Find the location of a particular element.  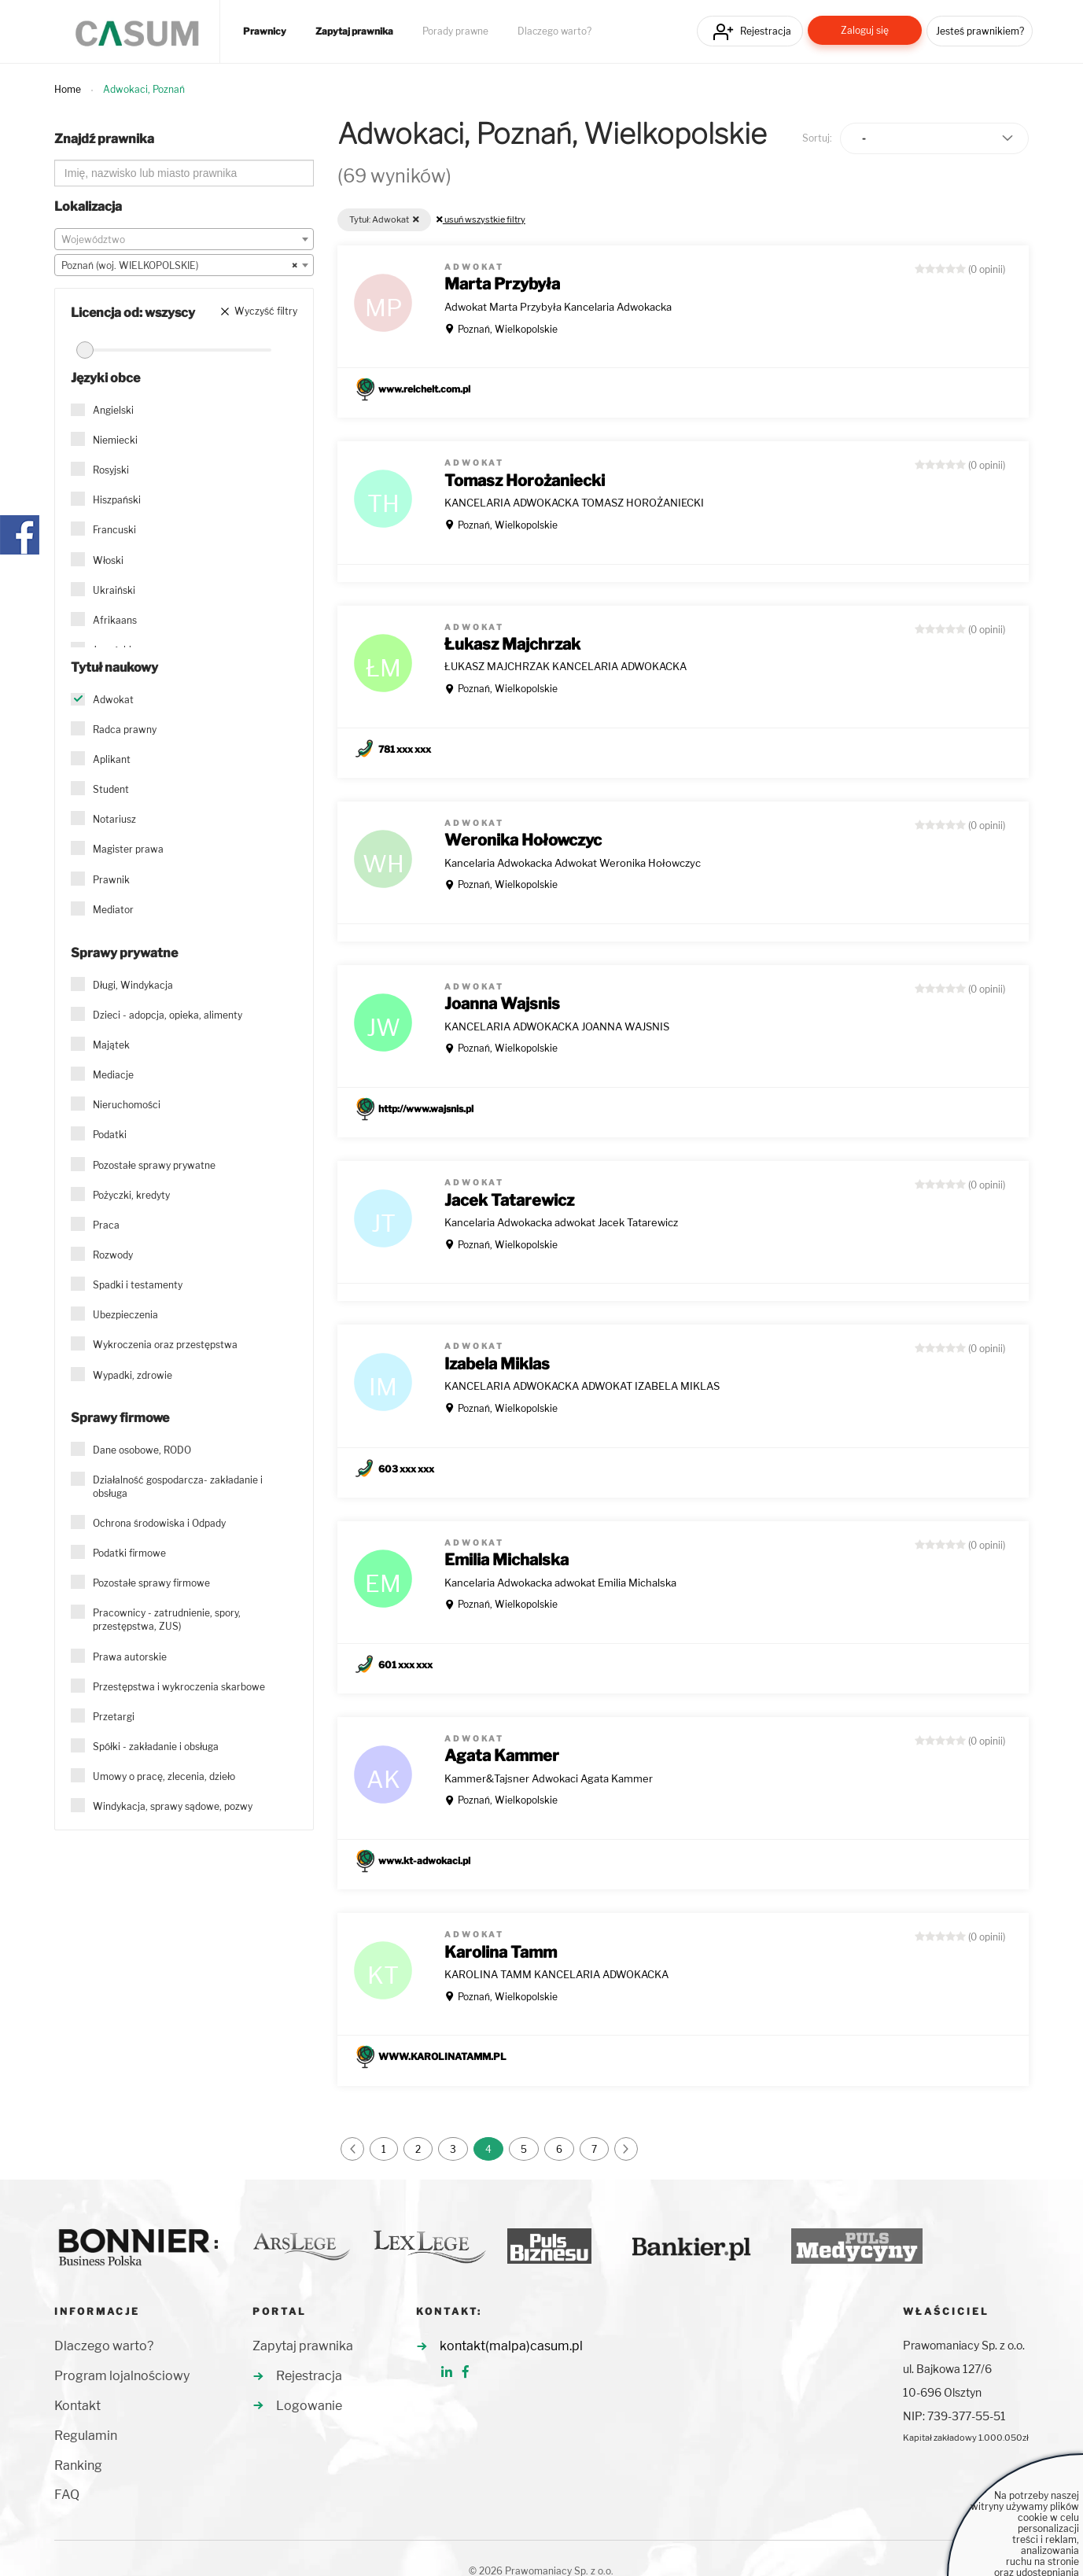

KANCELARIA ADWOKACKA JOANNA WAJSNIS is located at coordinates (556, 1026).